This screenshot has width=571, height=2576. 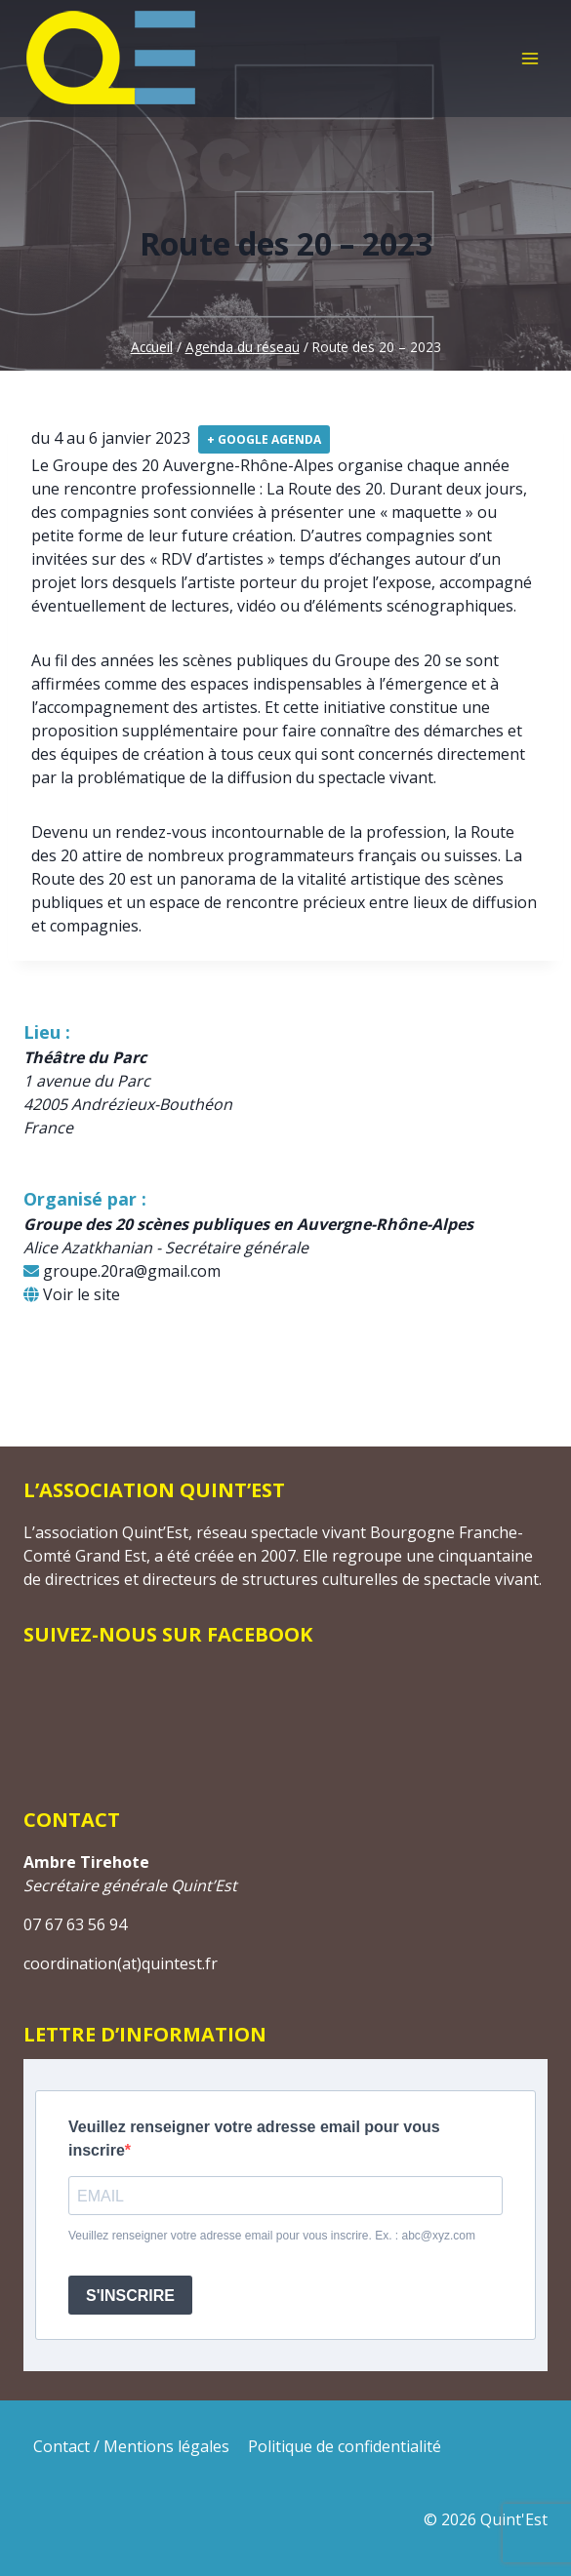 I want to click on groupe.20ra@gmail.com, so click(x=122, y=1271).